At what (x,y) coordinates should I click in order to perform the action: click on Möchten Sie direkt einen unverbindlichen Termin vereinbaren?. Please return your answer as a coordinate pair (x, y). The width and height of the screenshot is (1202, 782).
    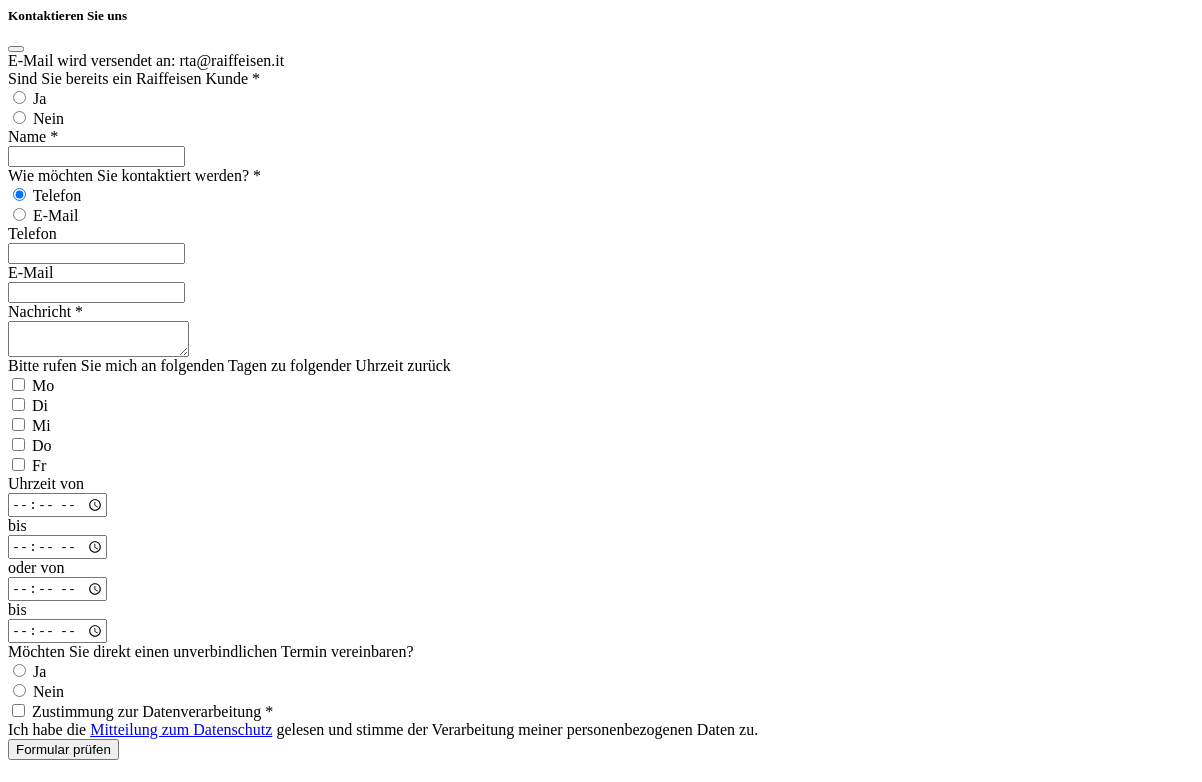
    Looking at the image, I should click on (211, 657).